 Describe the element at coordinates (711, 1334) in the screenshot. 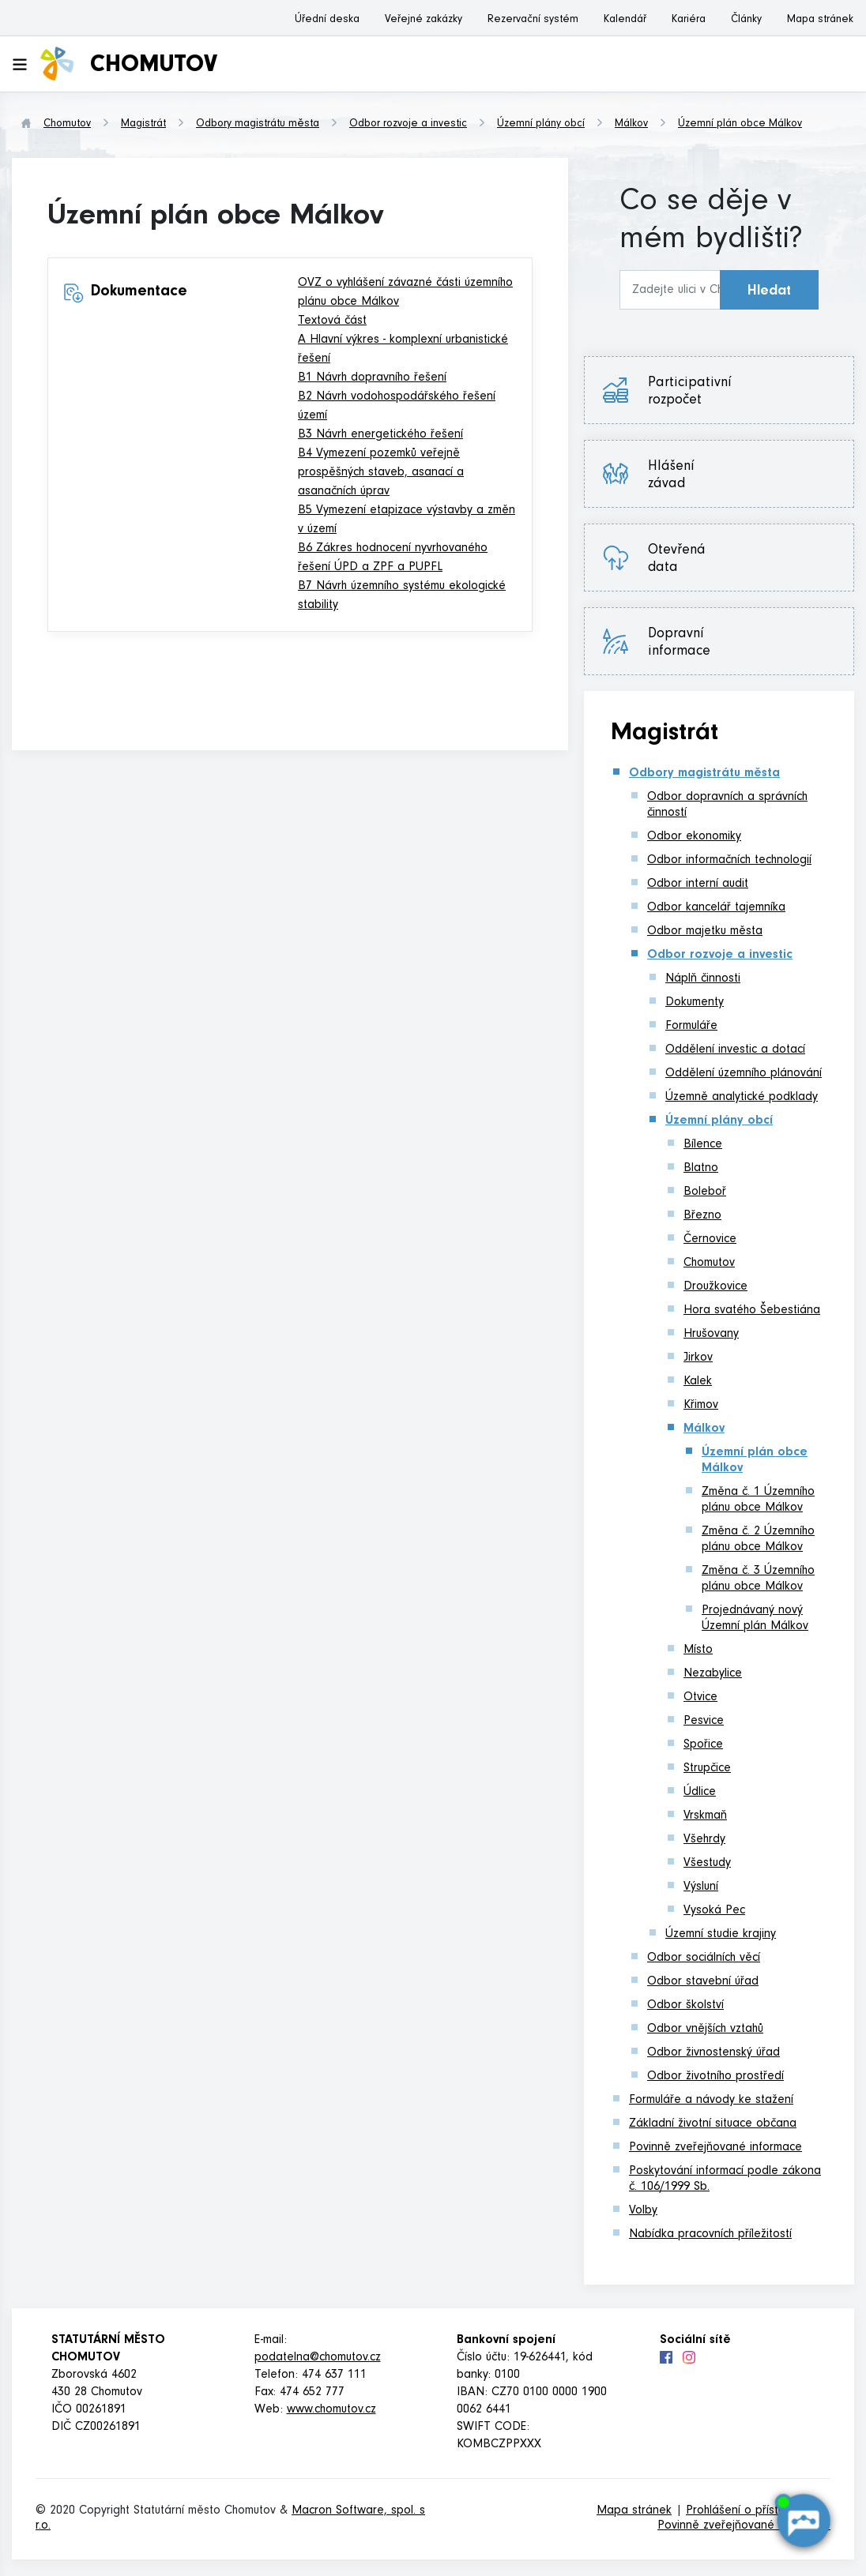

I see `Hrušovany` at that location.